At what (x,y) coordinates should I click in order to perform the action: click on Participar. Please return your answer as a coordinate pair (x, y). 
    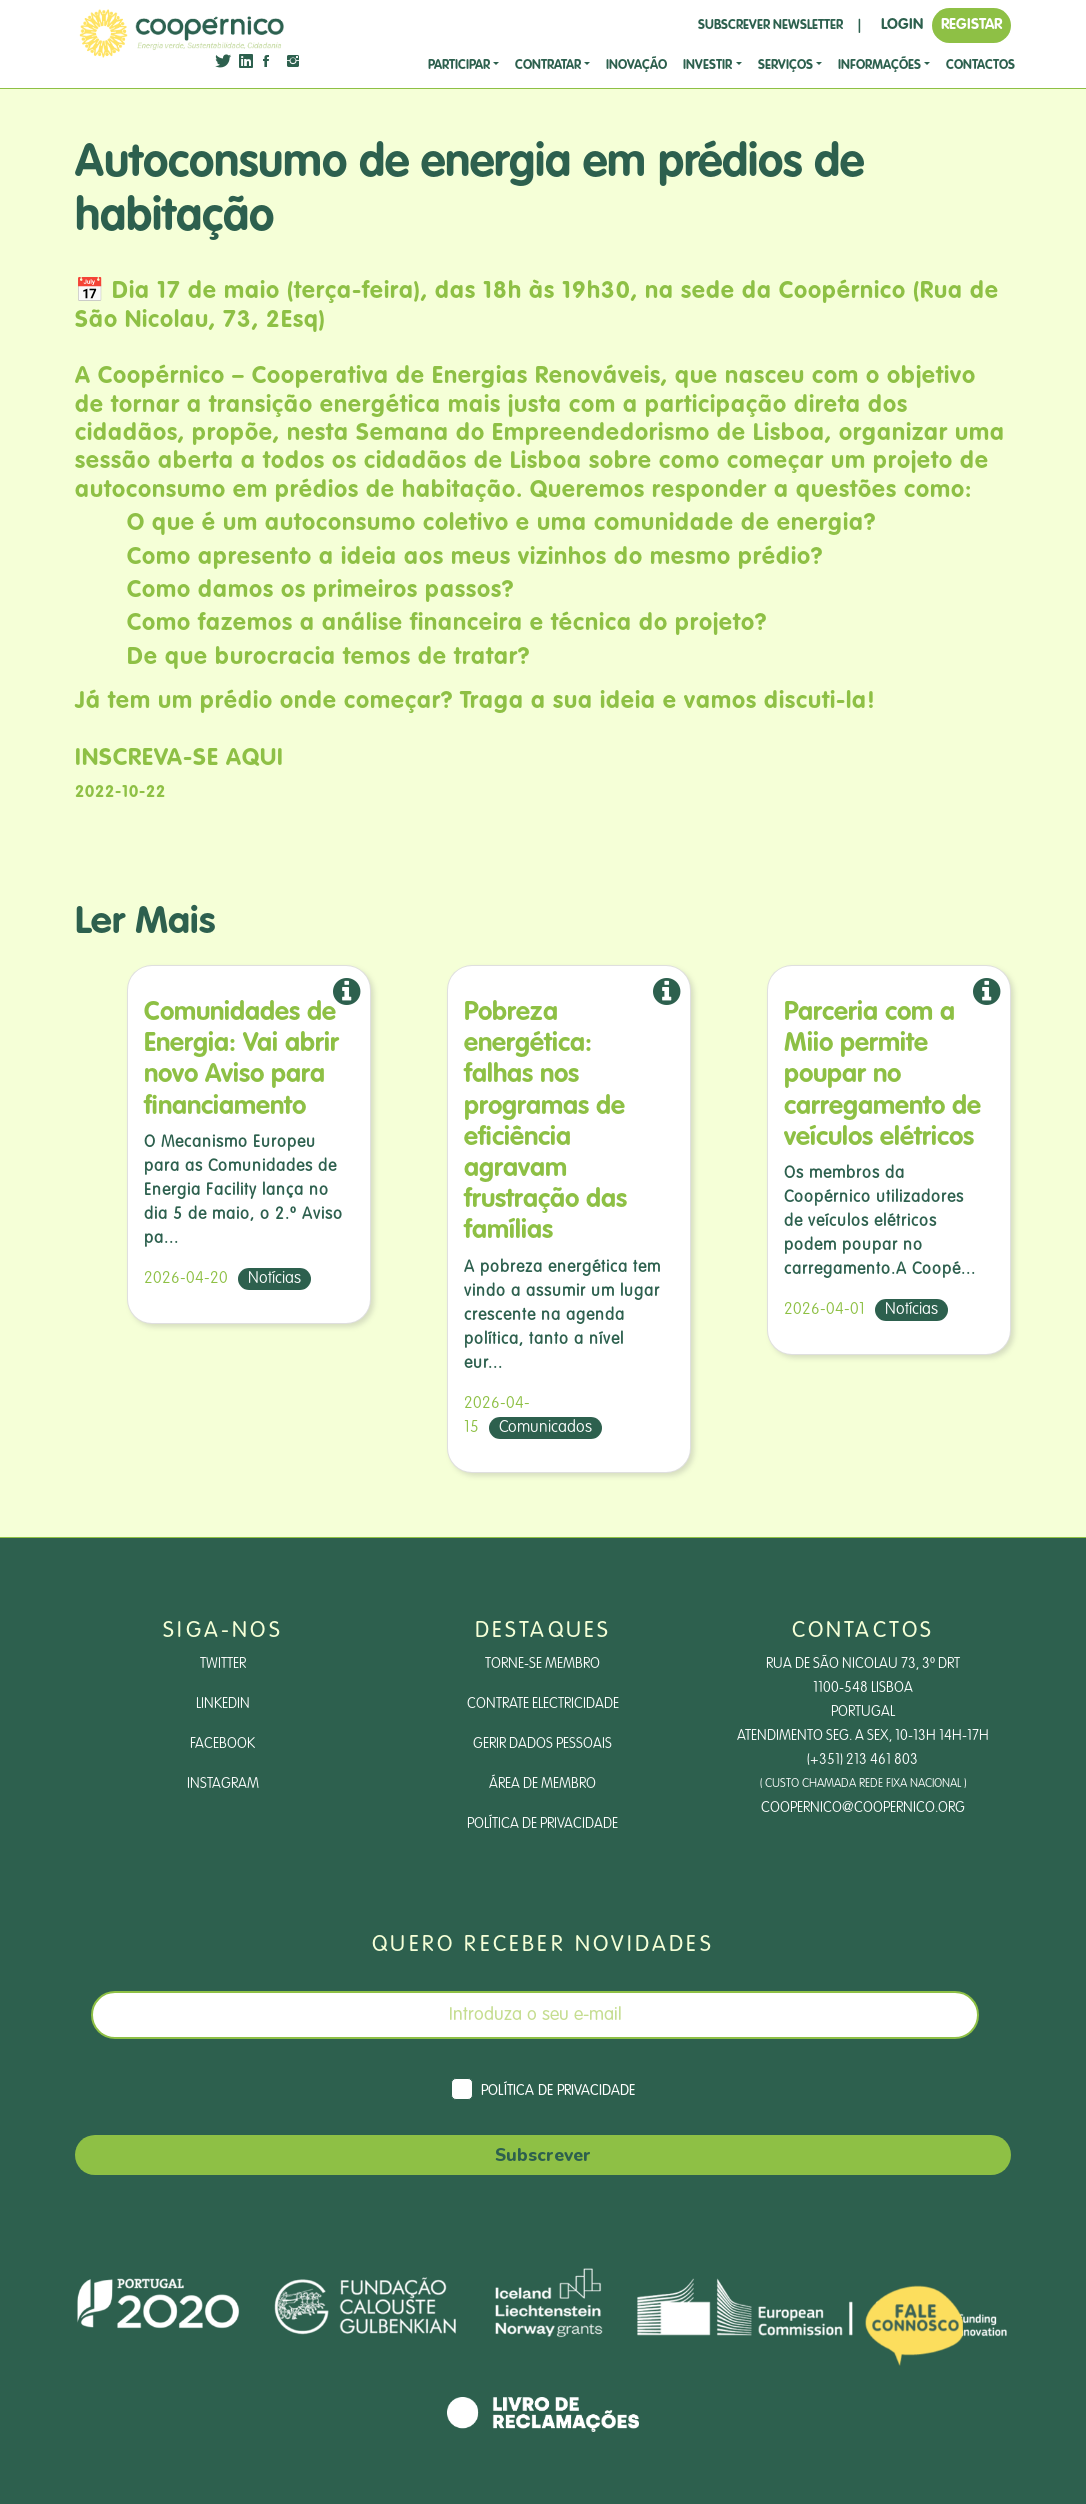
    Looking at the image, I should click on (459, 65).